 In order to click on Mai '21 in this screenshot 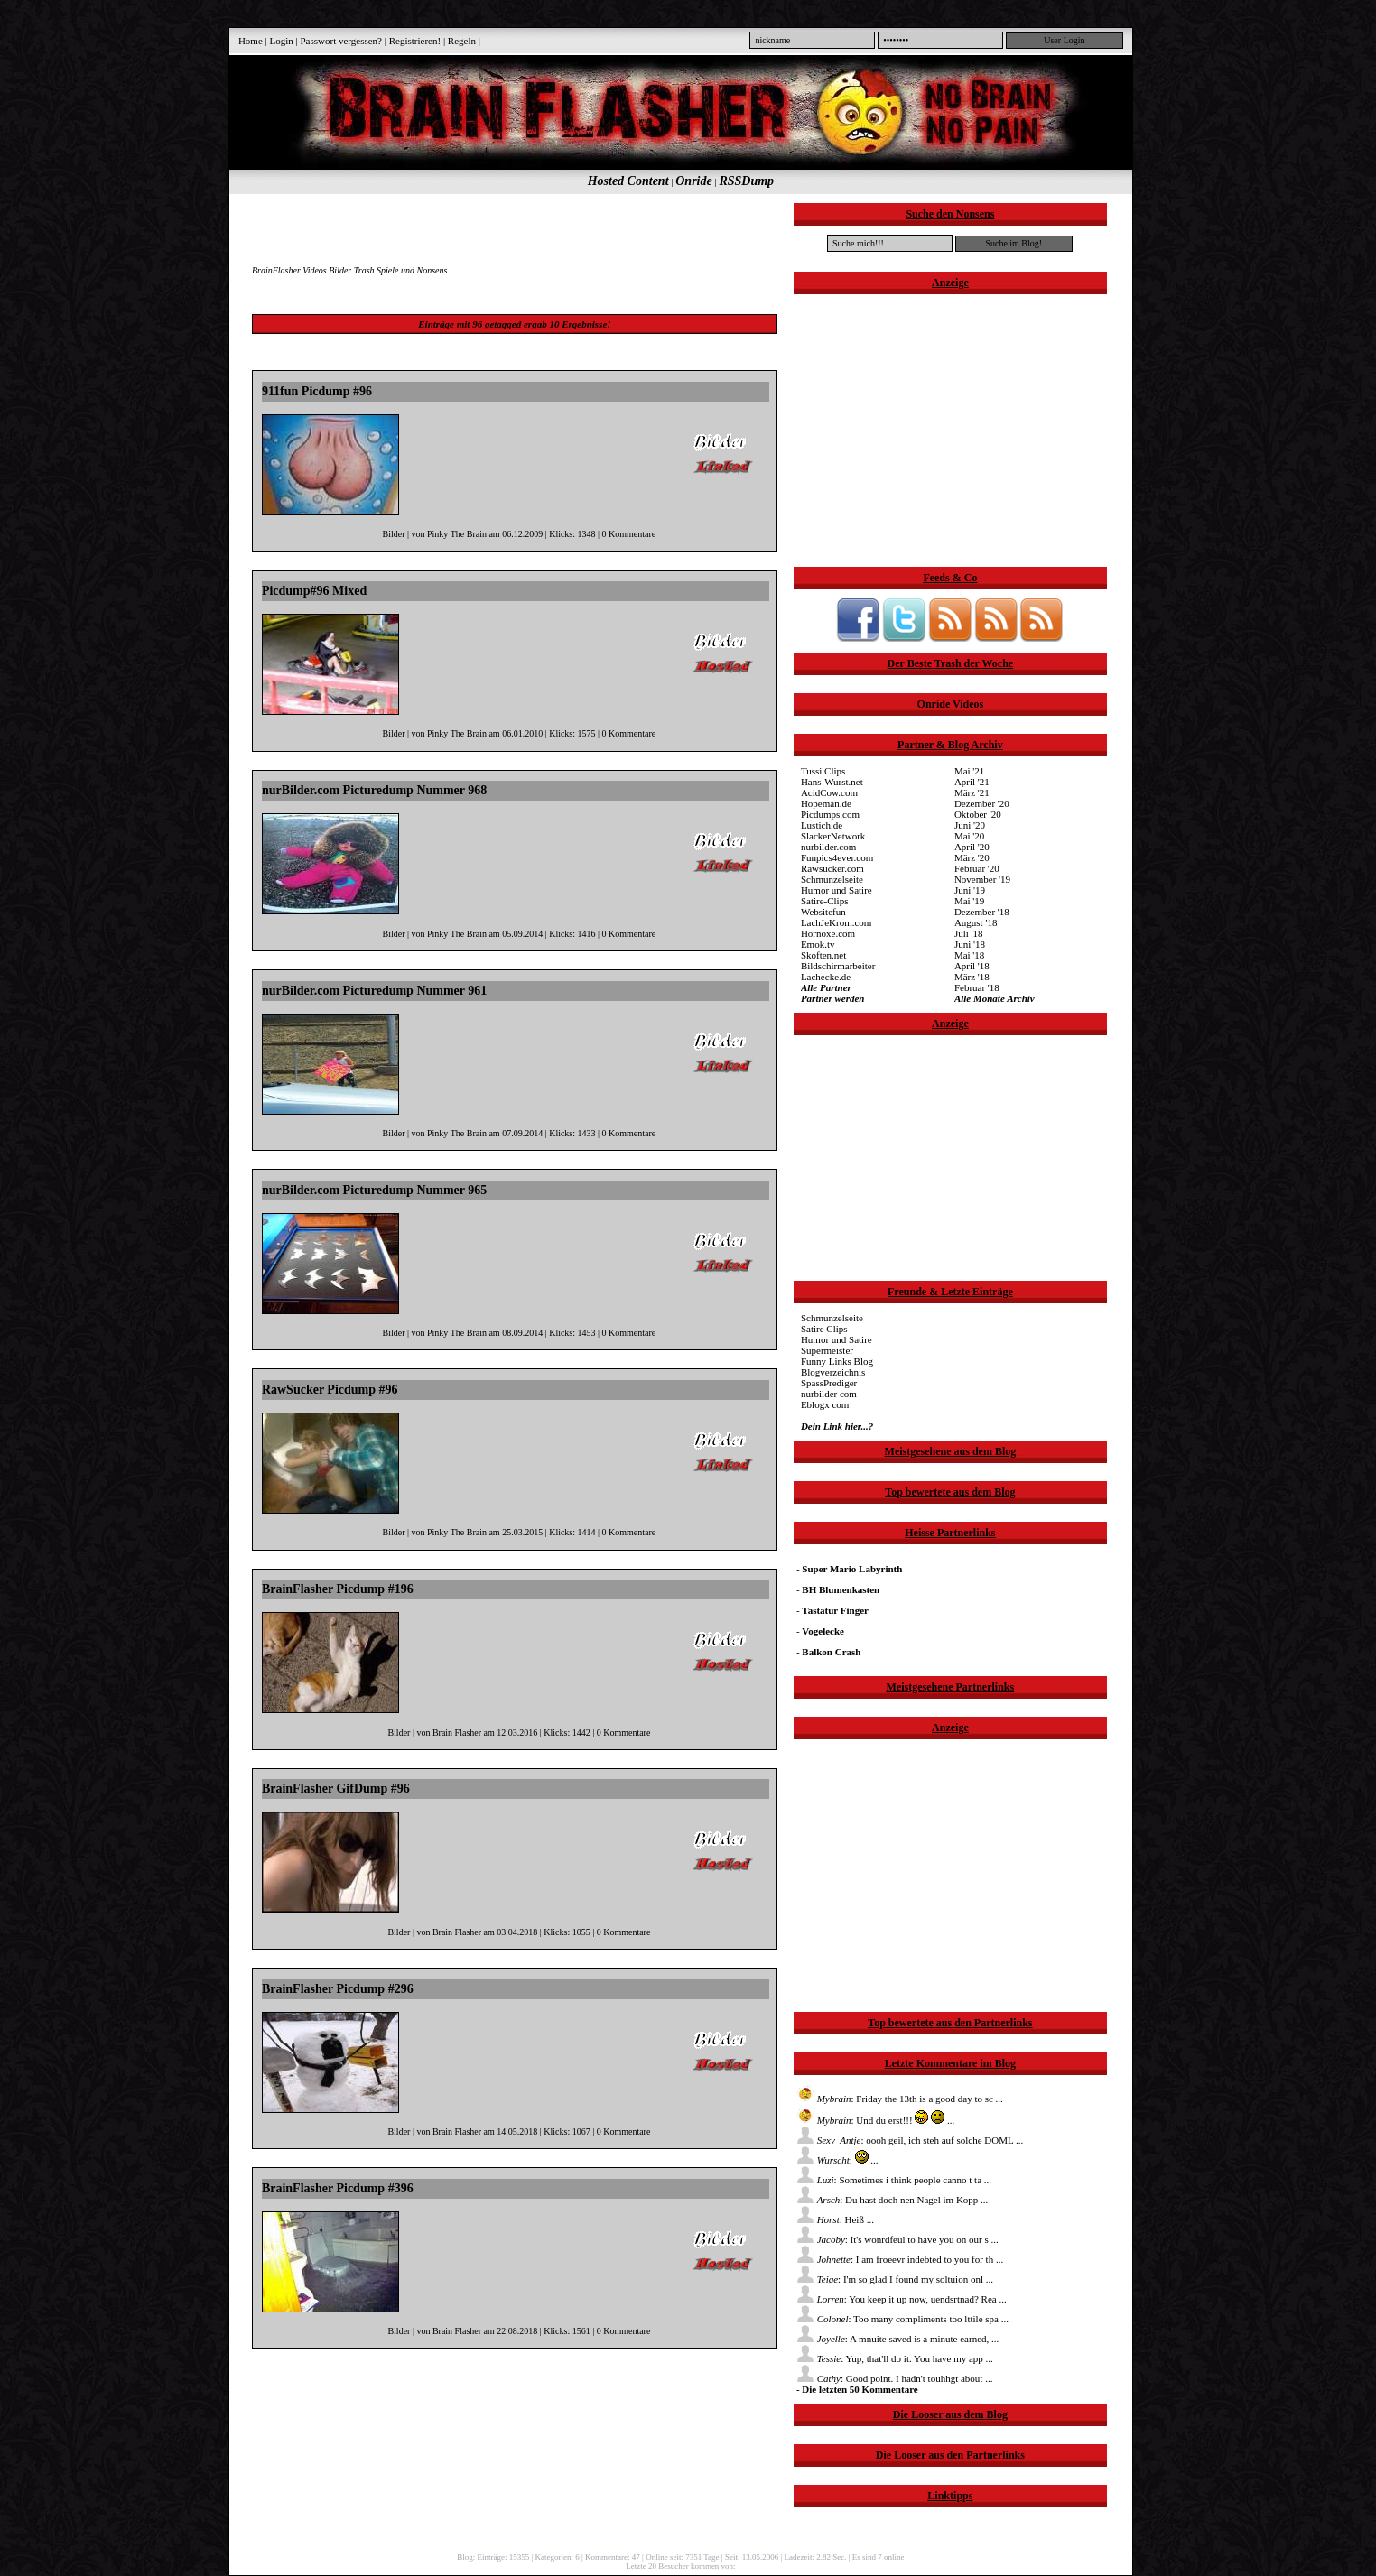, I will do `click(969, 770)`.